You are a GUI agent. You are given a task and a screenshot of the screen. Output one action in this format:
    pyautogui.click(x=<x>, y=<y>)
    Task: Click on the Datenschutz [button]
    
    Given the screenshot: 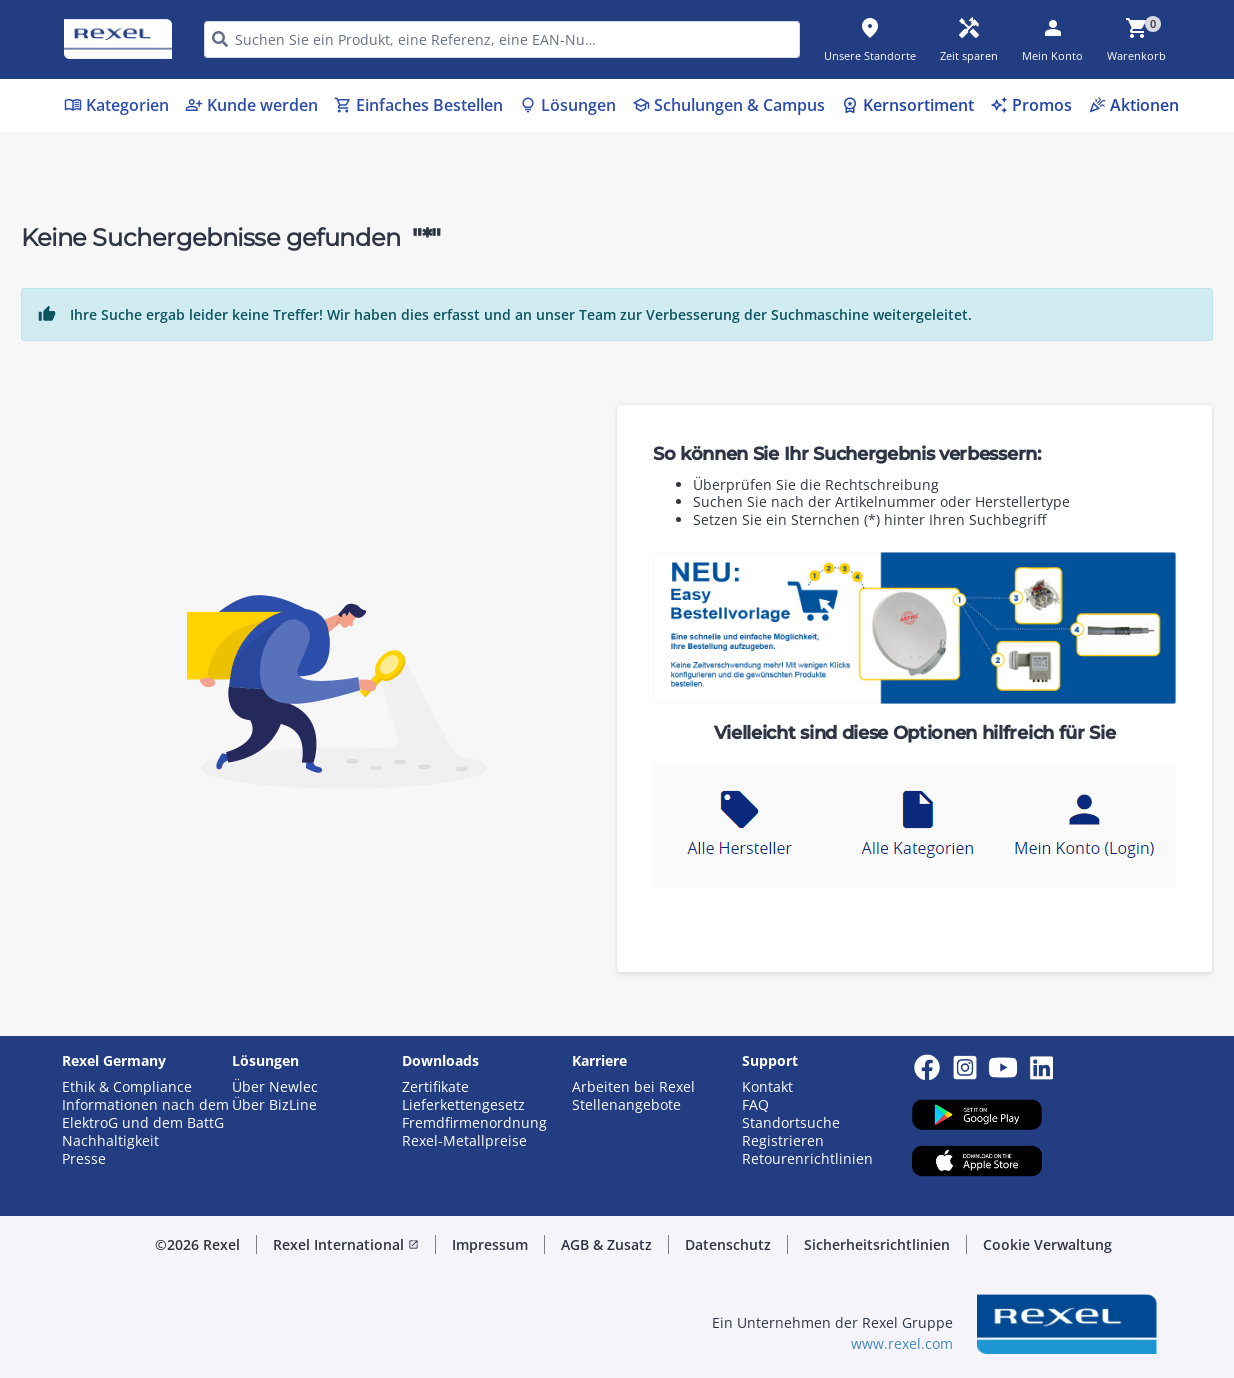 What is the action you would take?
    pyautogui.click(x=728, y=1244)
    